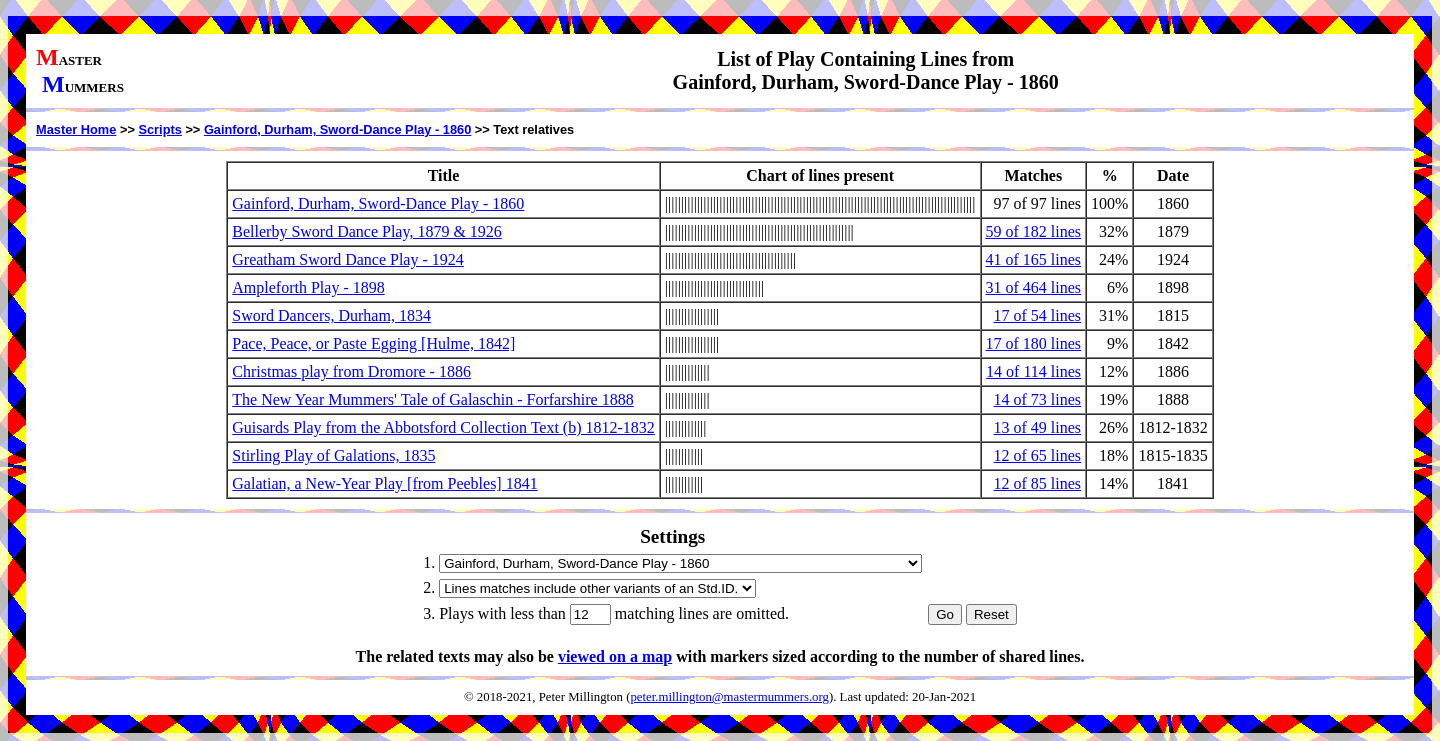 The width and height of the screenshot is (1440, 741). I want to click on 14 of 114 lines, so click(1033, 371).